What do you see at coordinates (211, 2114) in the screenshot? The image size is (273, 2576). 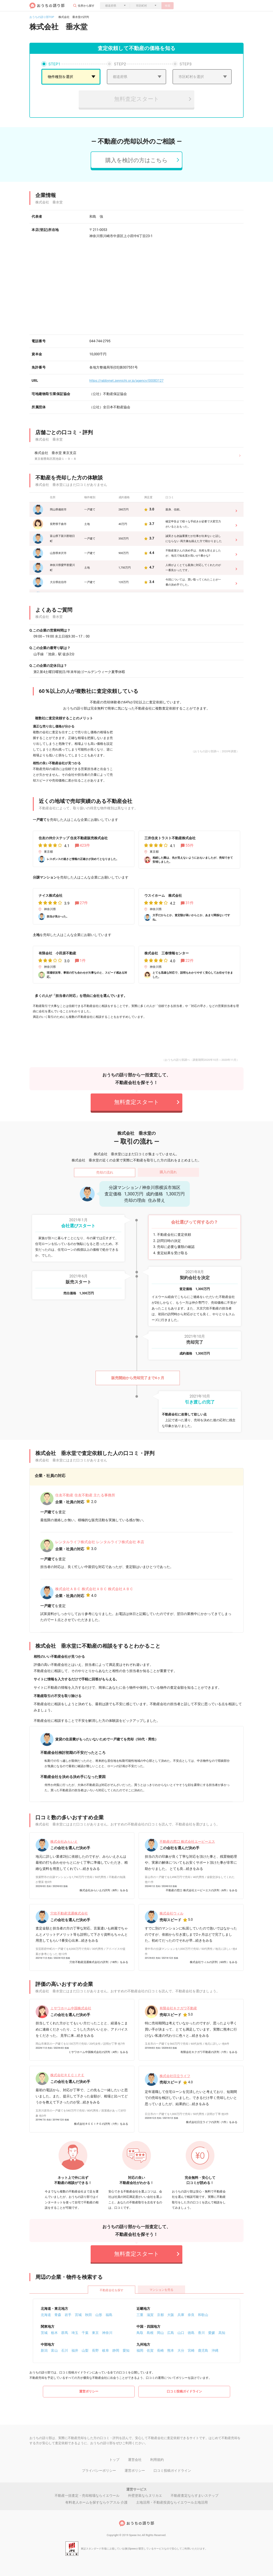 I see `株式会社日立ライフの評判（1件）をみる` at bounding box center [211, 2114].